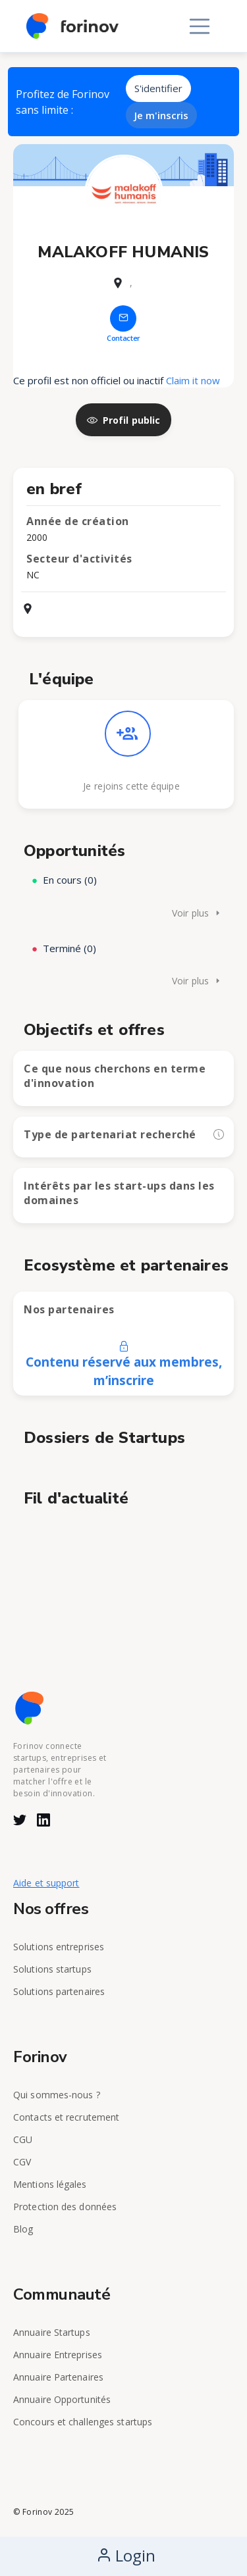  I want to click on Mentions légales, so click(50, 2184).